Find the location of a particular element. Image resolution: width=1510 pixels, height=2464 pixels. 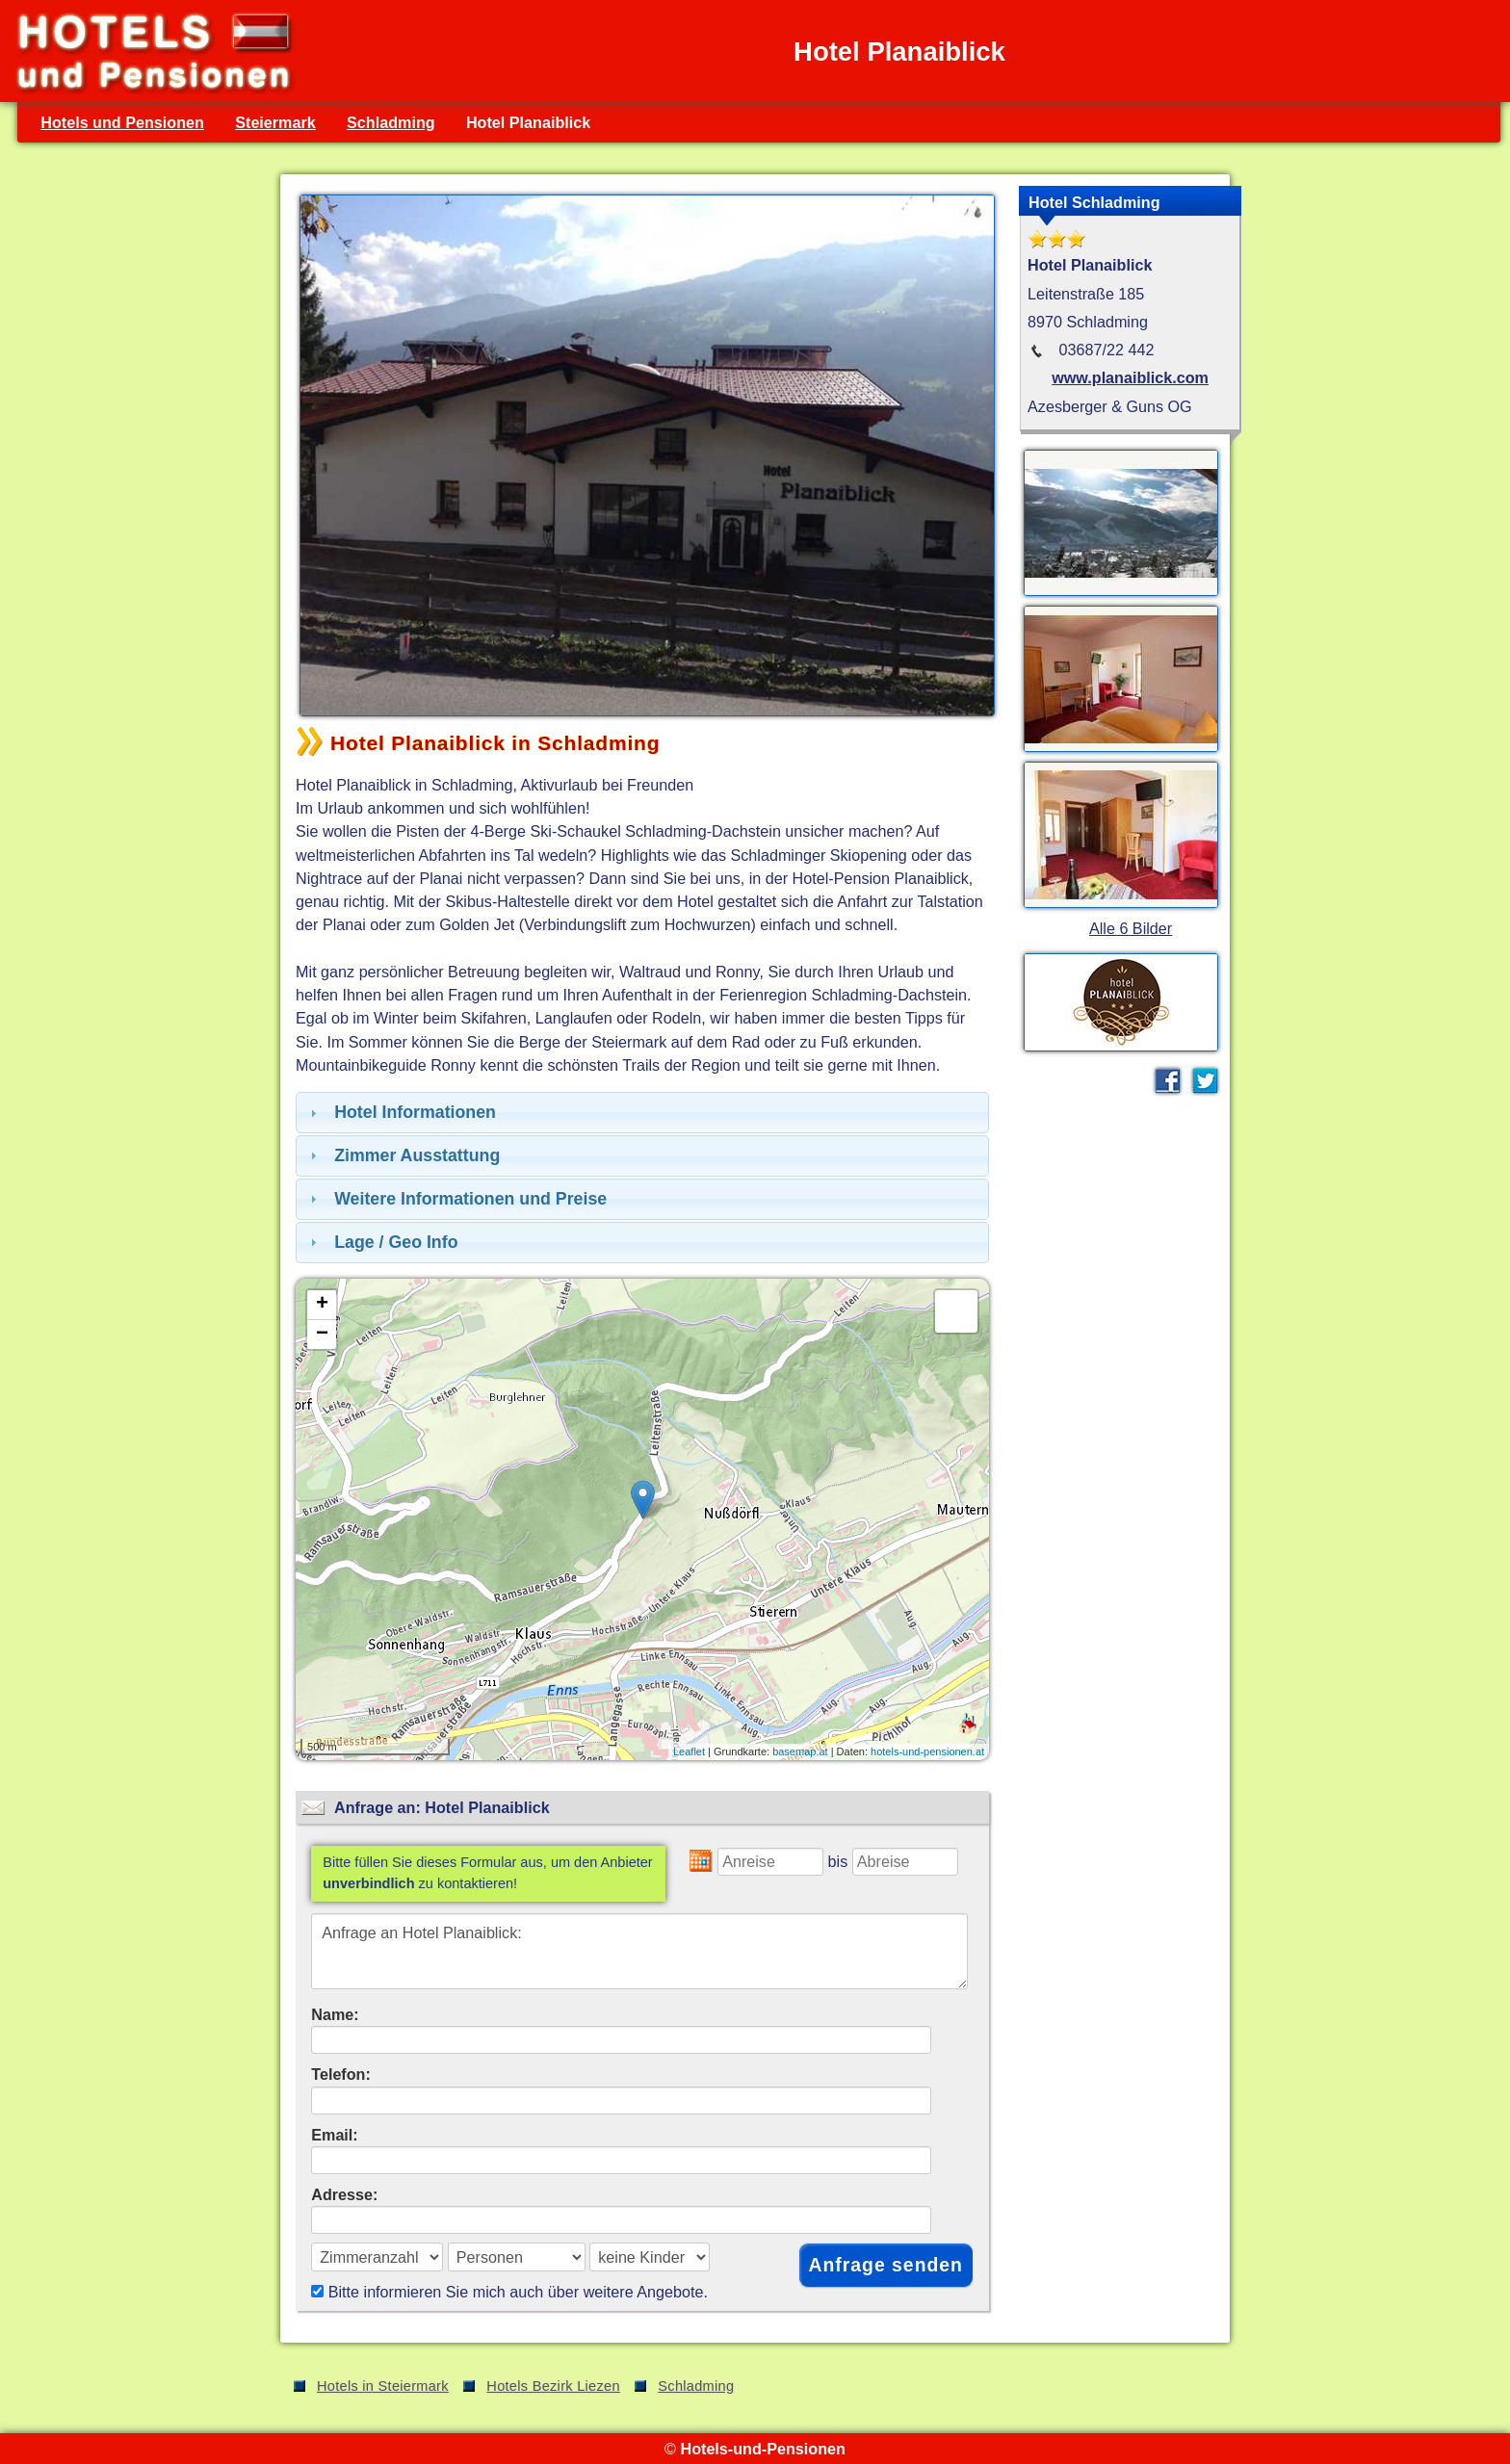

− [button] is located at coordinates (322, 1334).